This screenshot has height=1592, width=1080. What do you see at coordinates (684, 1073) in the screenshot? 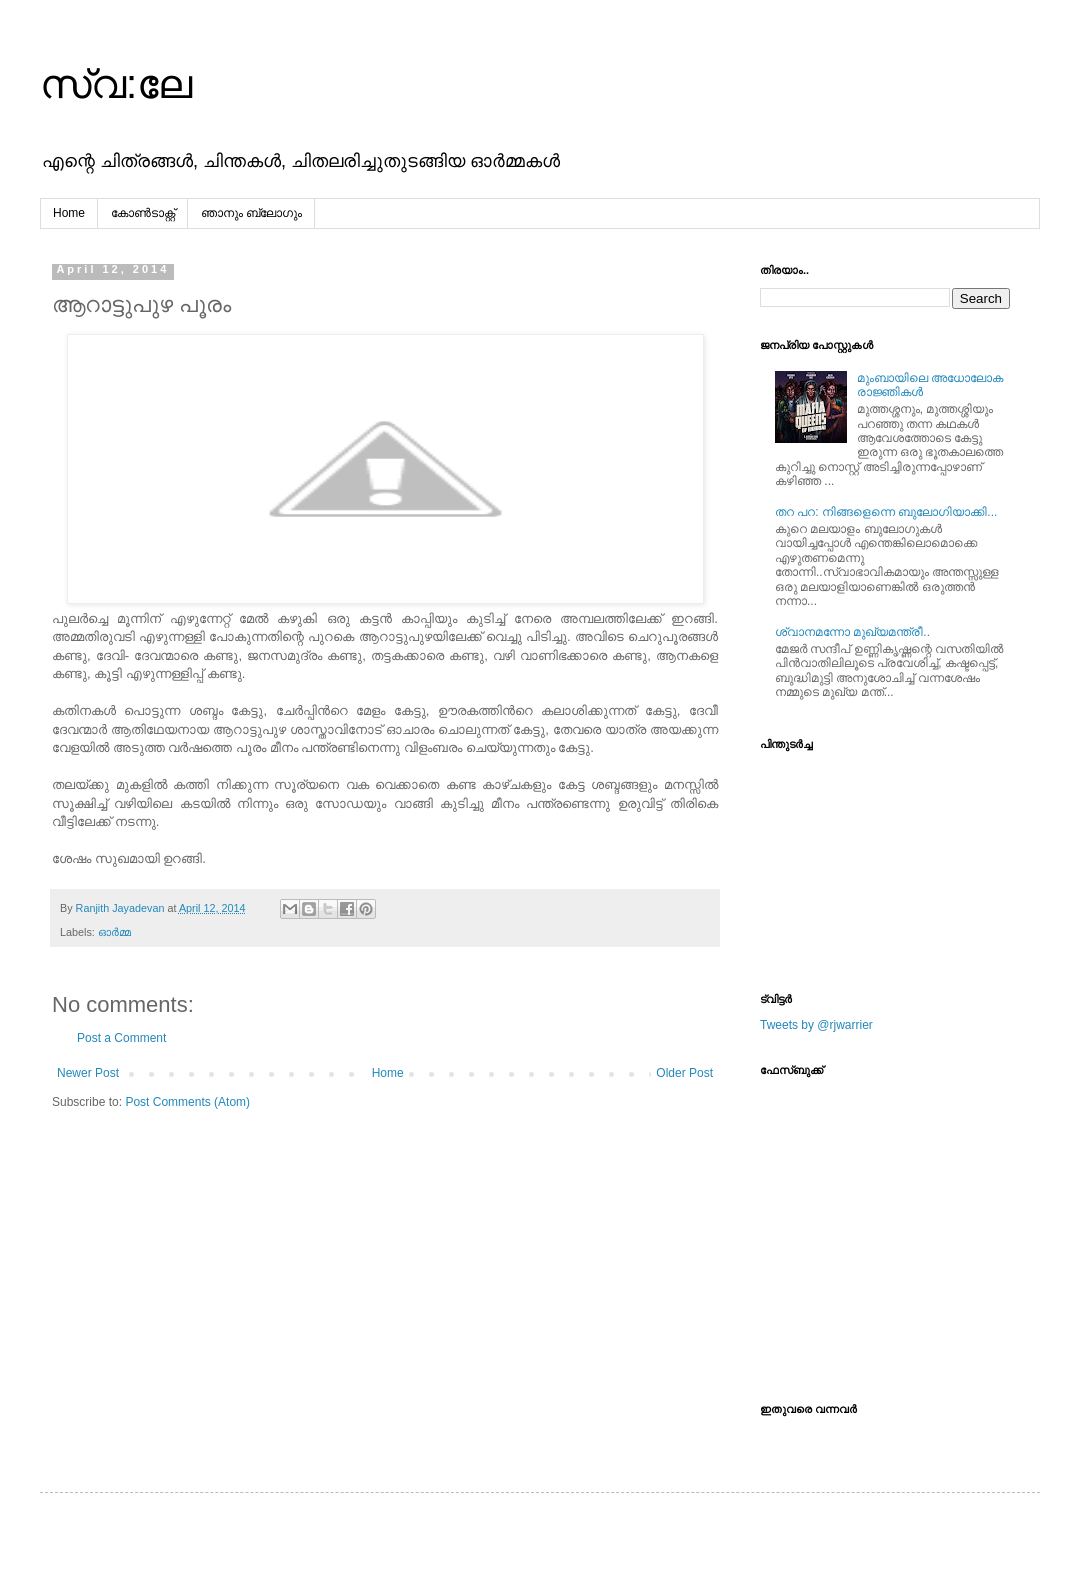
I see `Older Post` at bounding box center [684, 1073].